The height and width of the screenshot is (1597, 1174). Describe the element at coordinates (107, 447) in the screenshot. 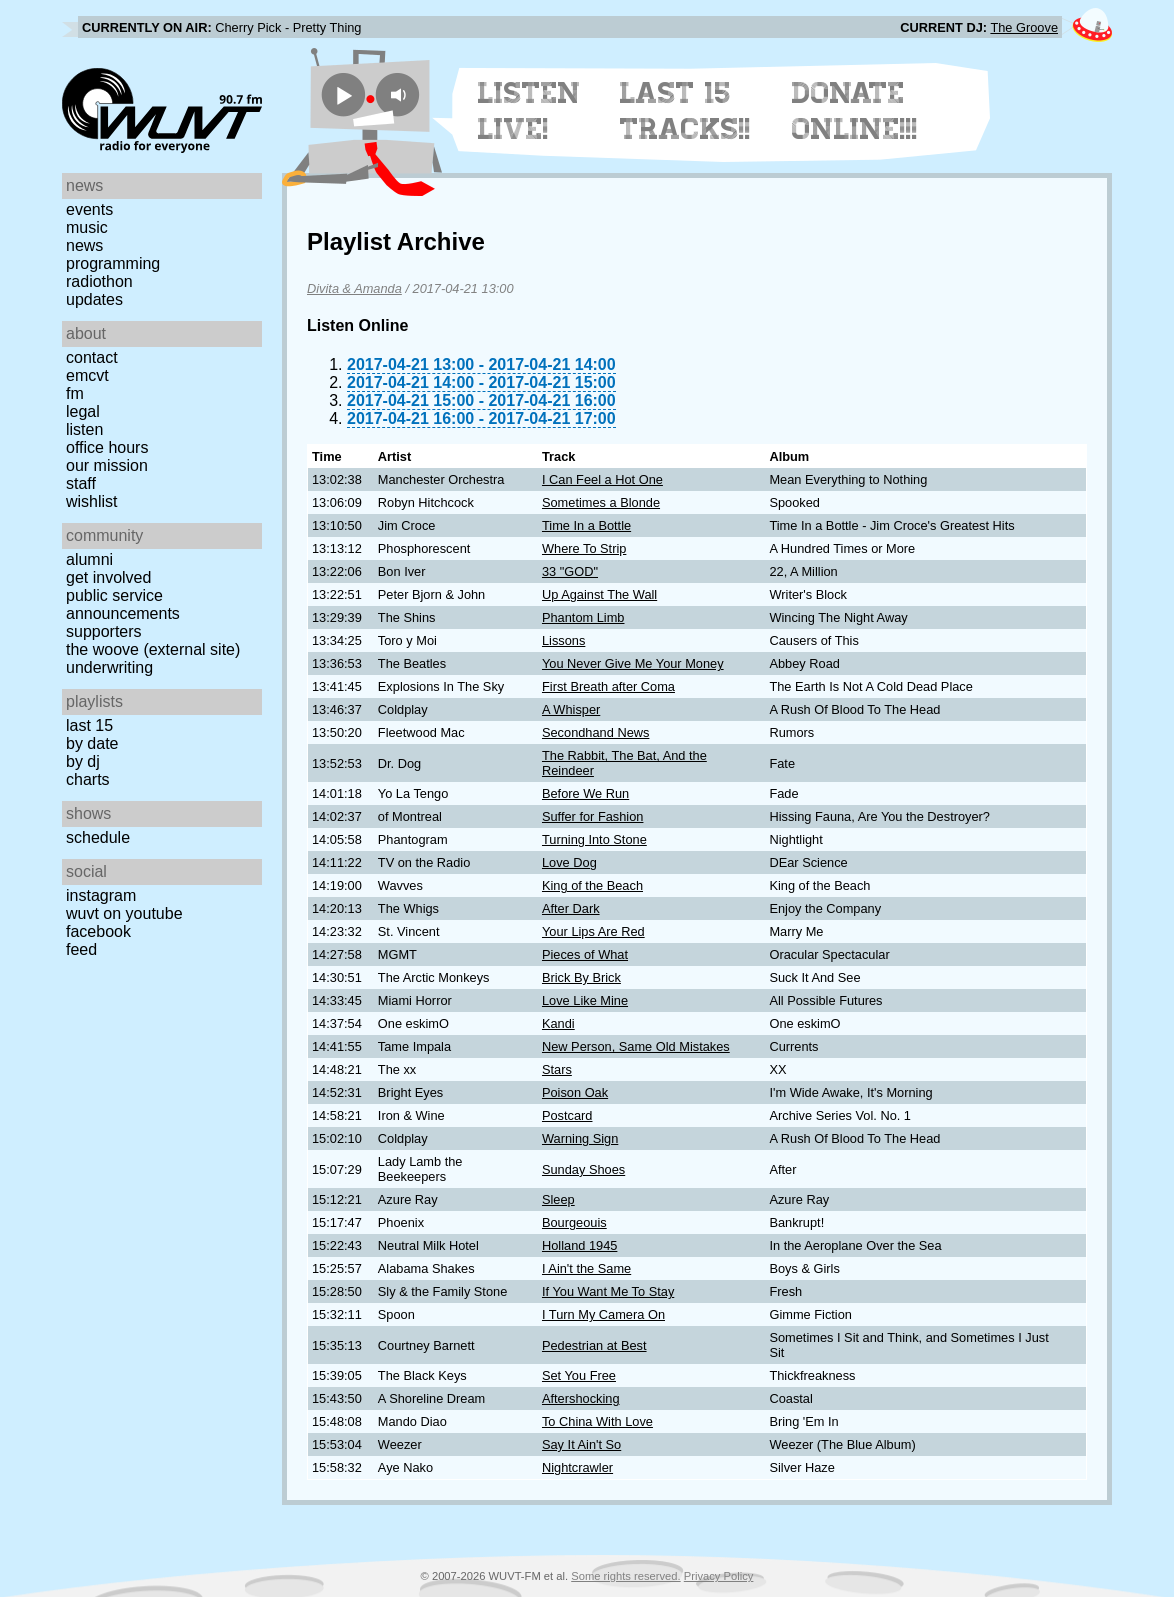

I see `Office Hours` at that location.